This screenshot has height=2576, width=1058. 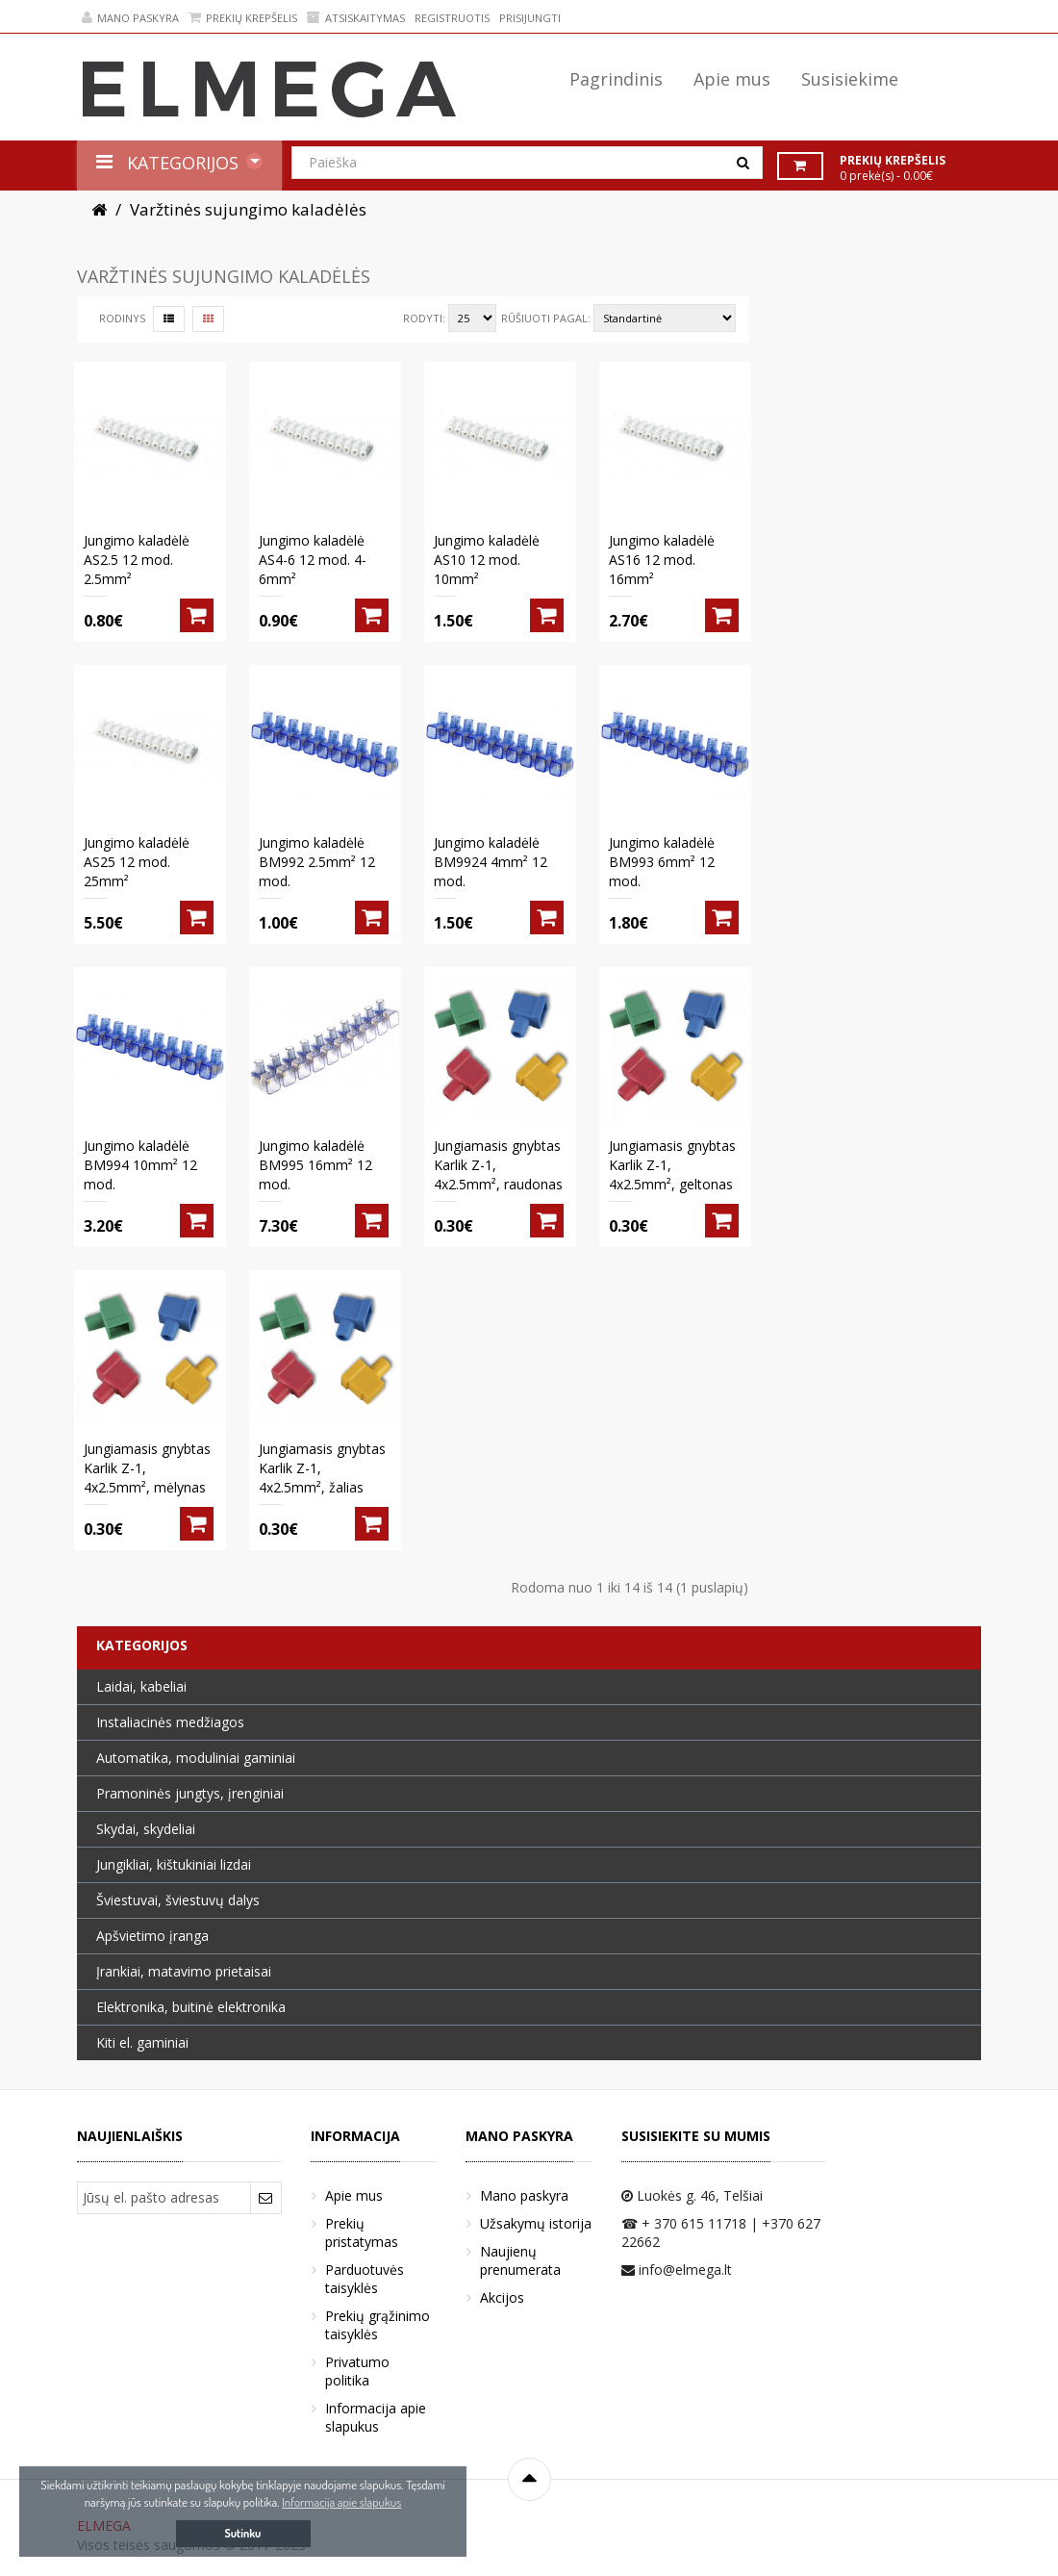 What do you see at coordinates (662, 559) in the screenshot?
I see `Jungimo kaladėlė AS16 12 mod. 16mm²` at bounding box center [662, 559].